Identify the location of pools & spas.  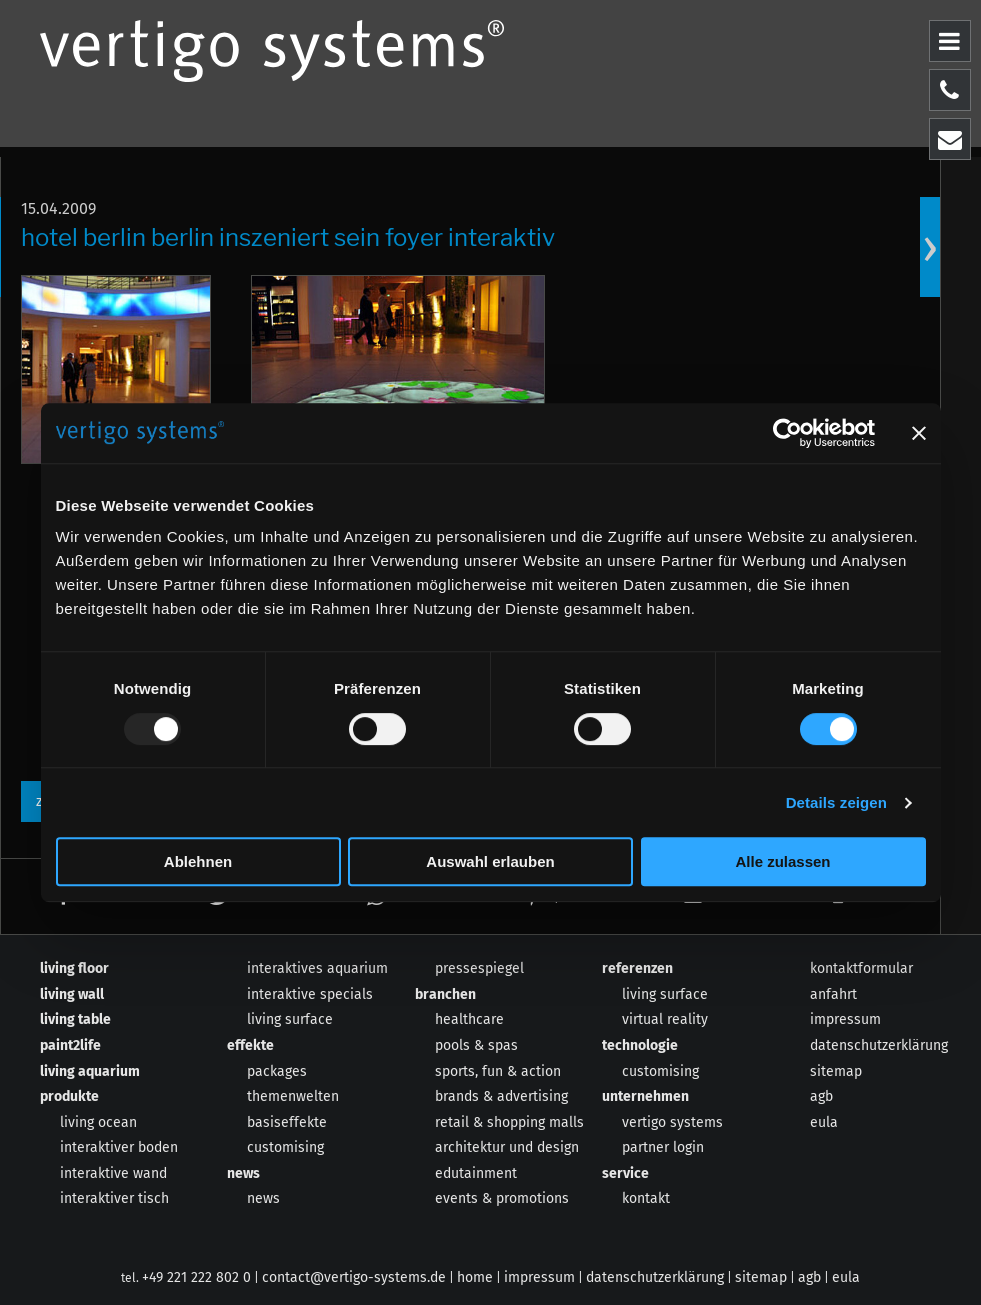
(476, 1045).